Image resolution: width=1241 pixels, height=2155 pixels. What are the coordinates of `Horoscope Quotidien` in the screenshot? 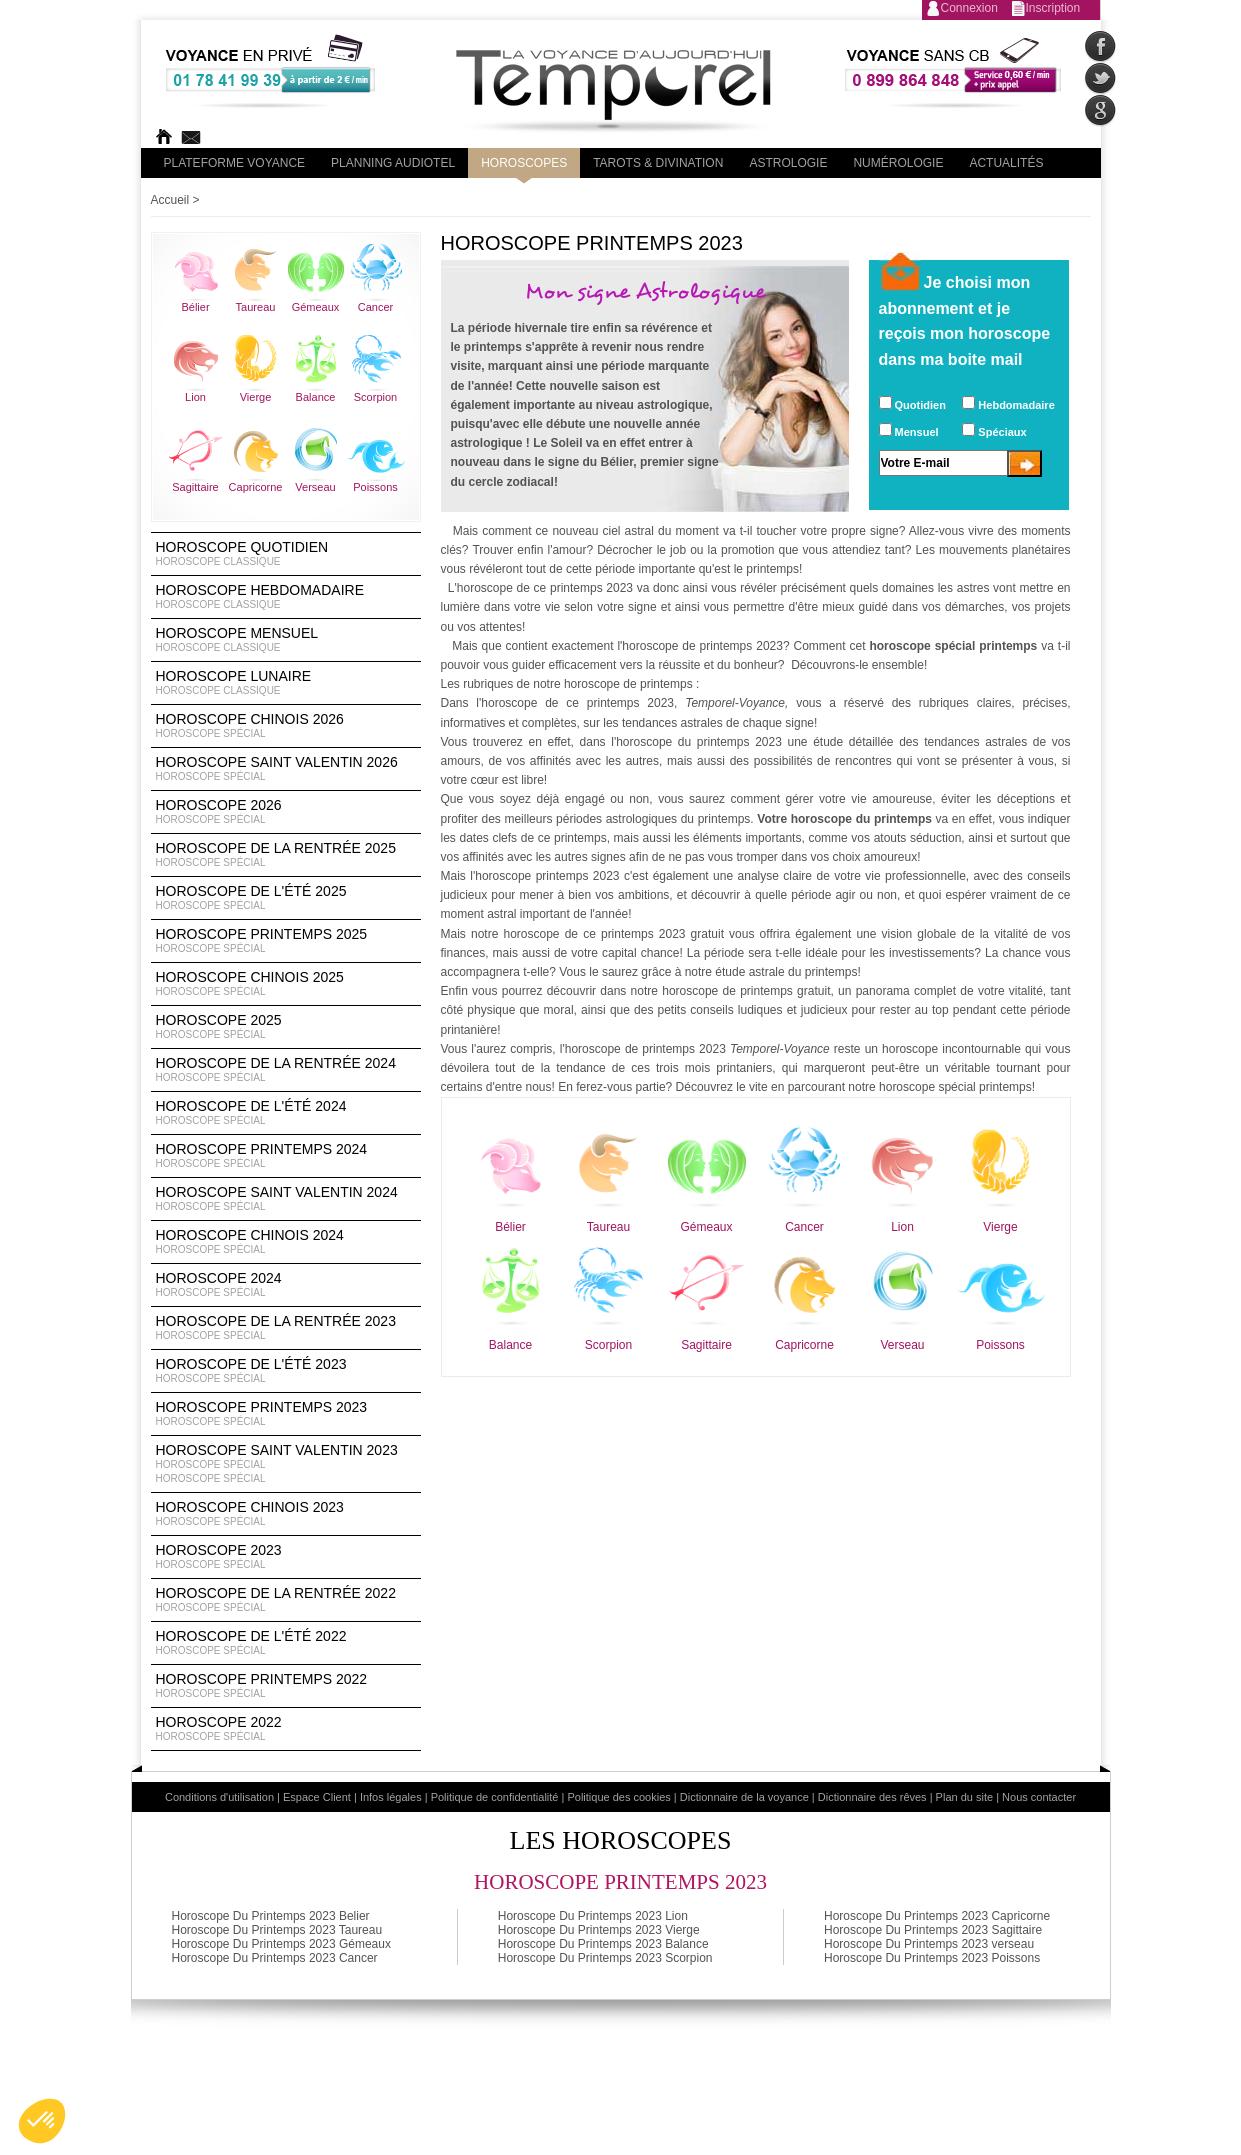 It's located at (286, 554).